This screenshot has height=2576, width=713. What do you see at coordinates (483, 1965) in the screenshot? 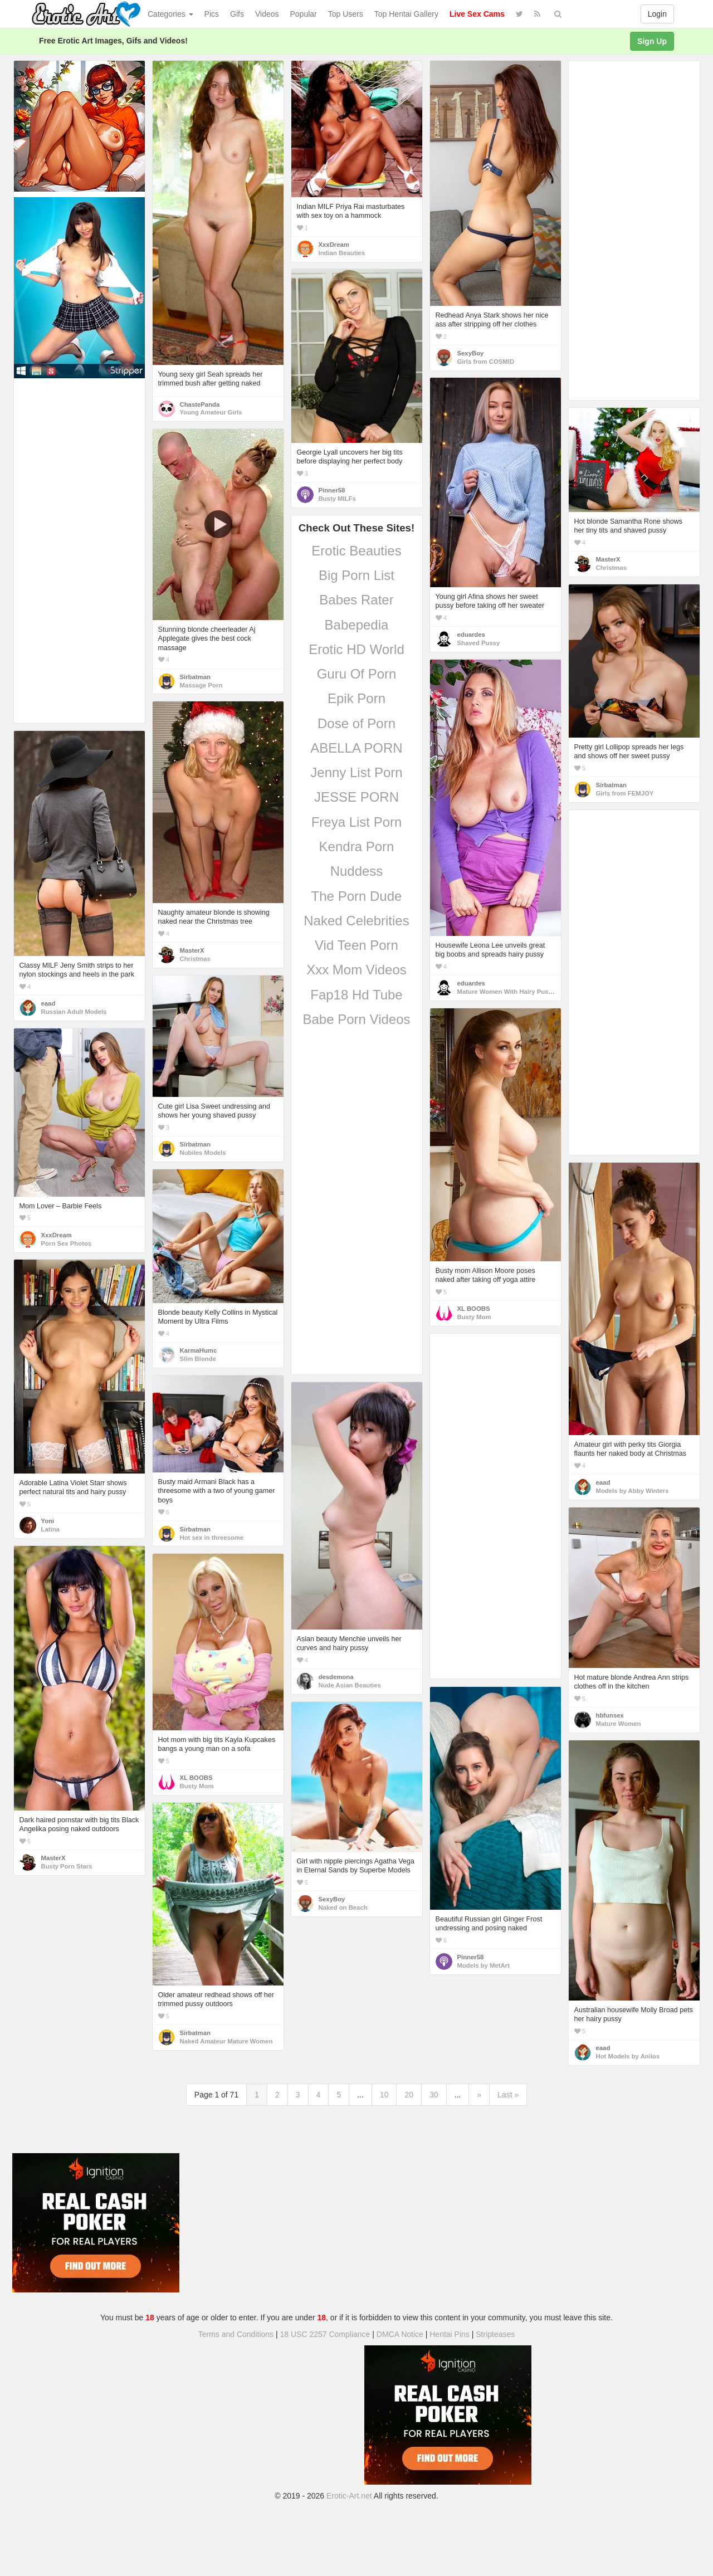
I see `Models by MetArt` at bounding box center [483, 1965].